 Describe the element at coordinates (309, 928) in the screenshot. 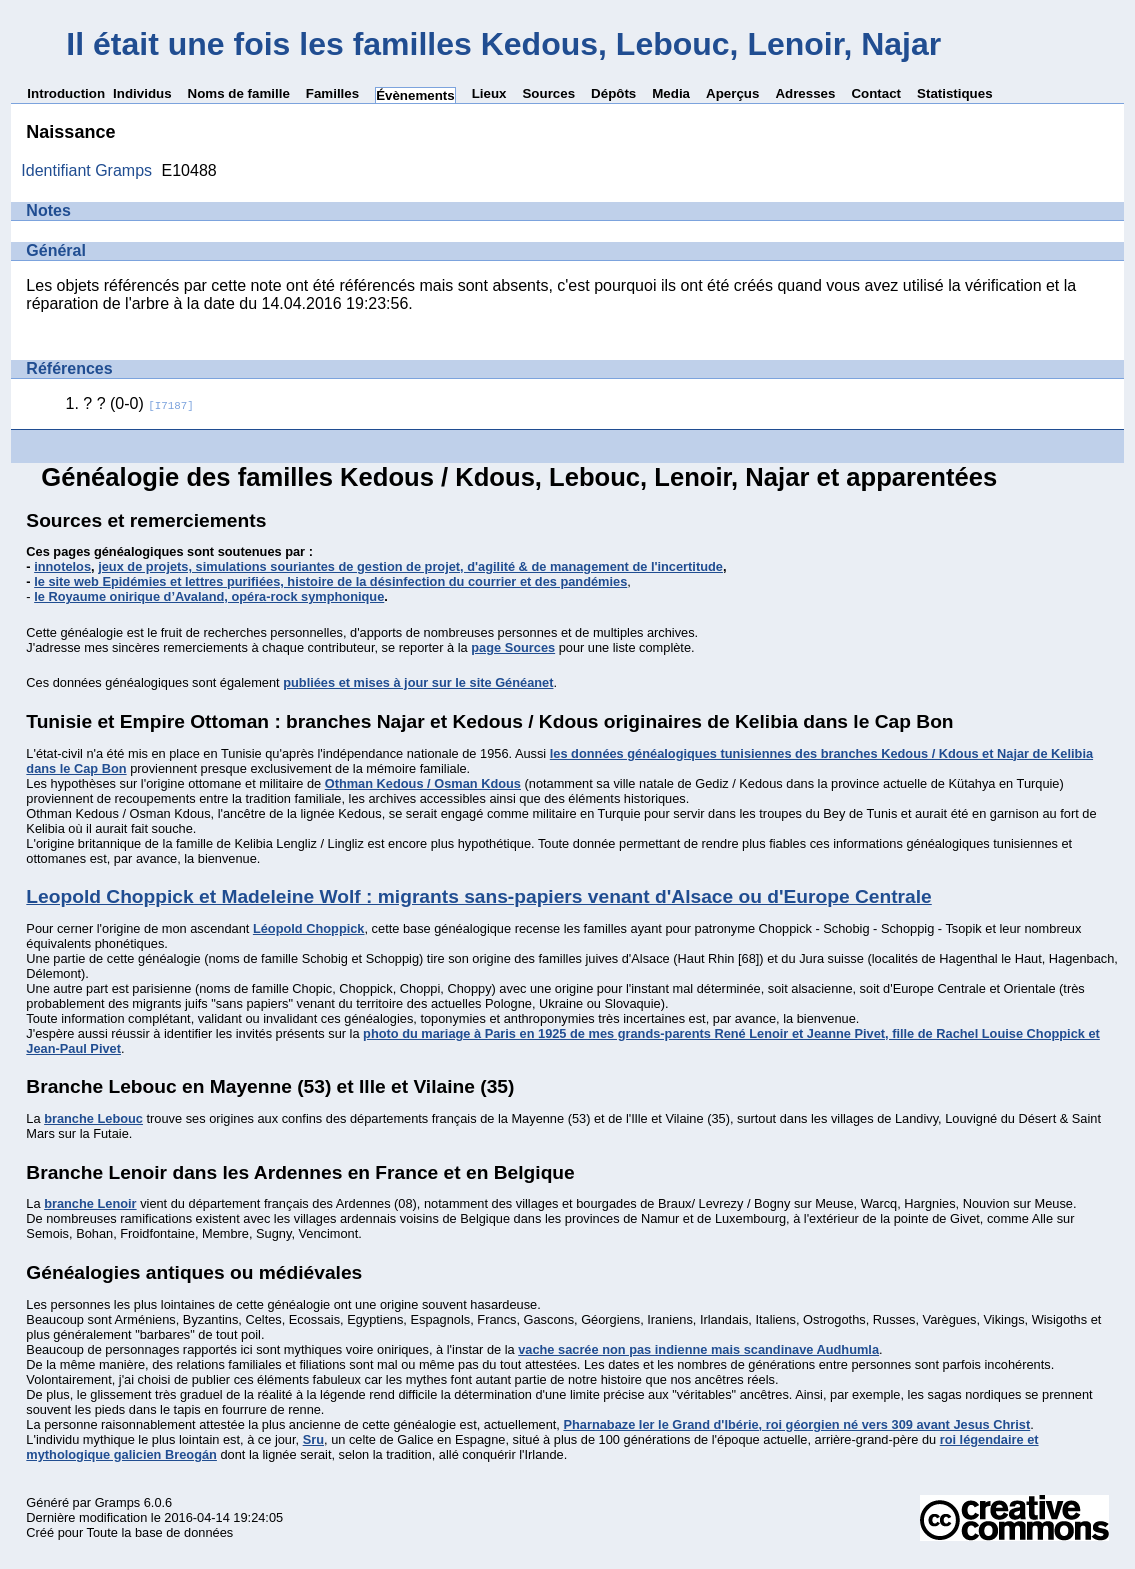

I see `Léopold Choppick` at that location.